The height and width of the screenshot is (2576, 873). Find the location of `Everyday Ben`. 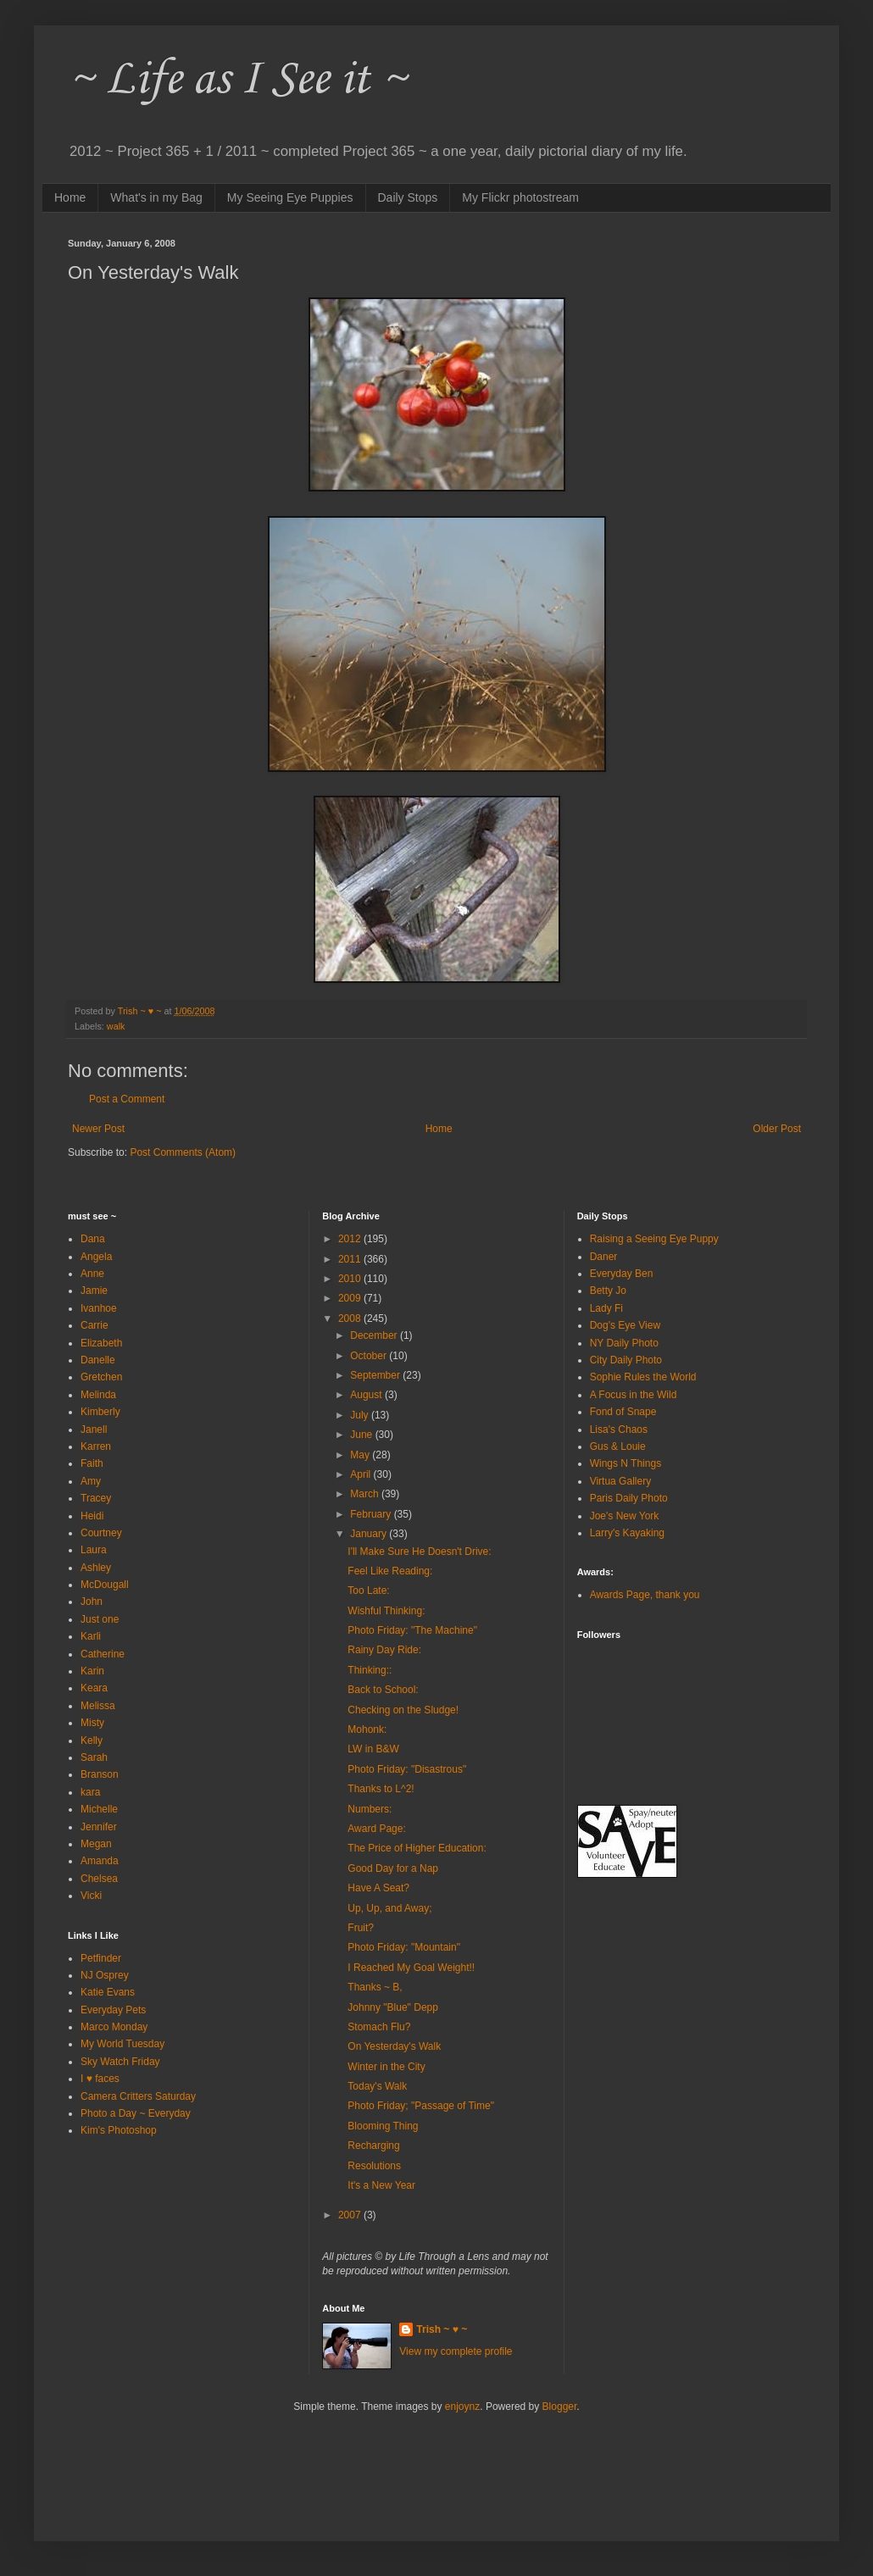

Everyday Ben is located at coordinates (621, 1274).